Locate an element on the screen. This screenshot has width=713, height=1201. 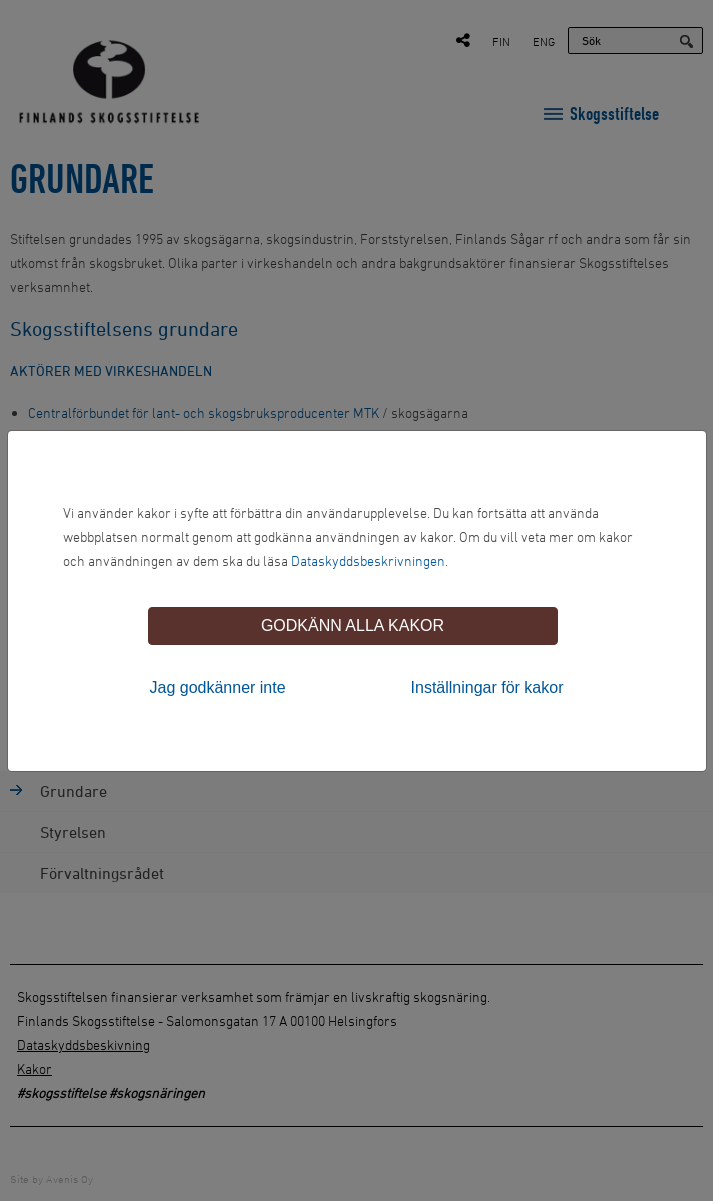
Jag godkänner inte is located at coordinates (218, 687).